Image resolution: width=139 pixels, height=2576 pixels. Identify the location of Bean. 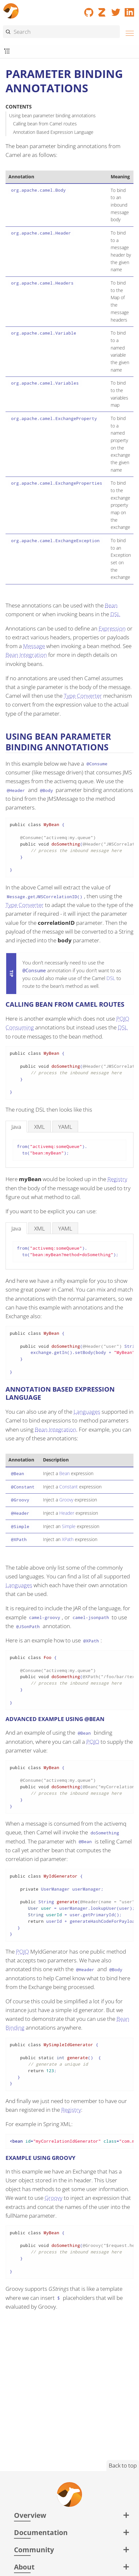
(111, 605).